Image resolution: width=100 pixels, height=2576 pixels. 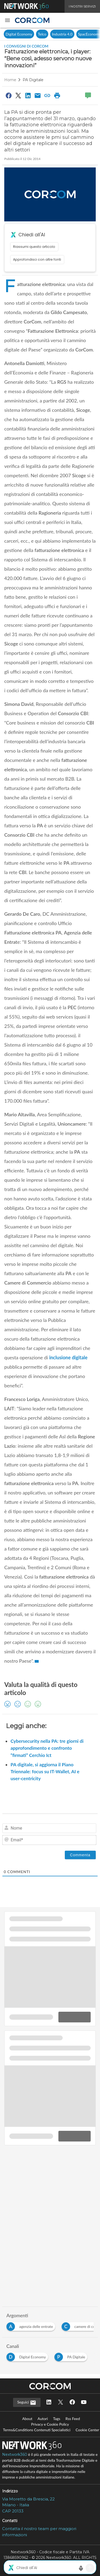 I want to click on [Seguici su LinkedIn], so click(x=49, y=2402).